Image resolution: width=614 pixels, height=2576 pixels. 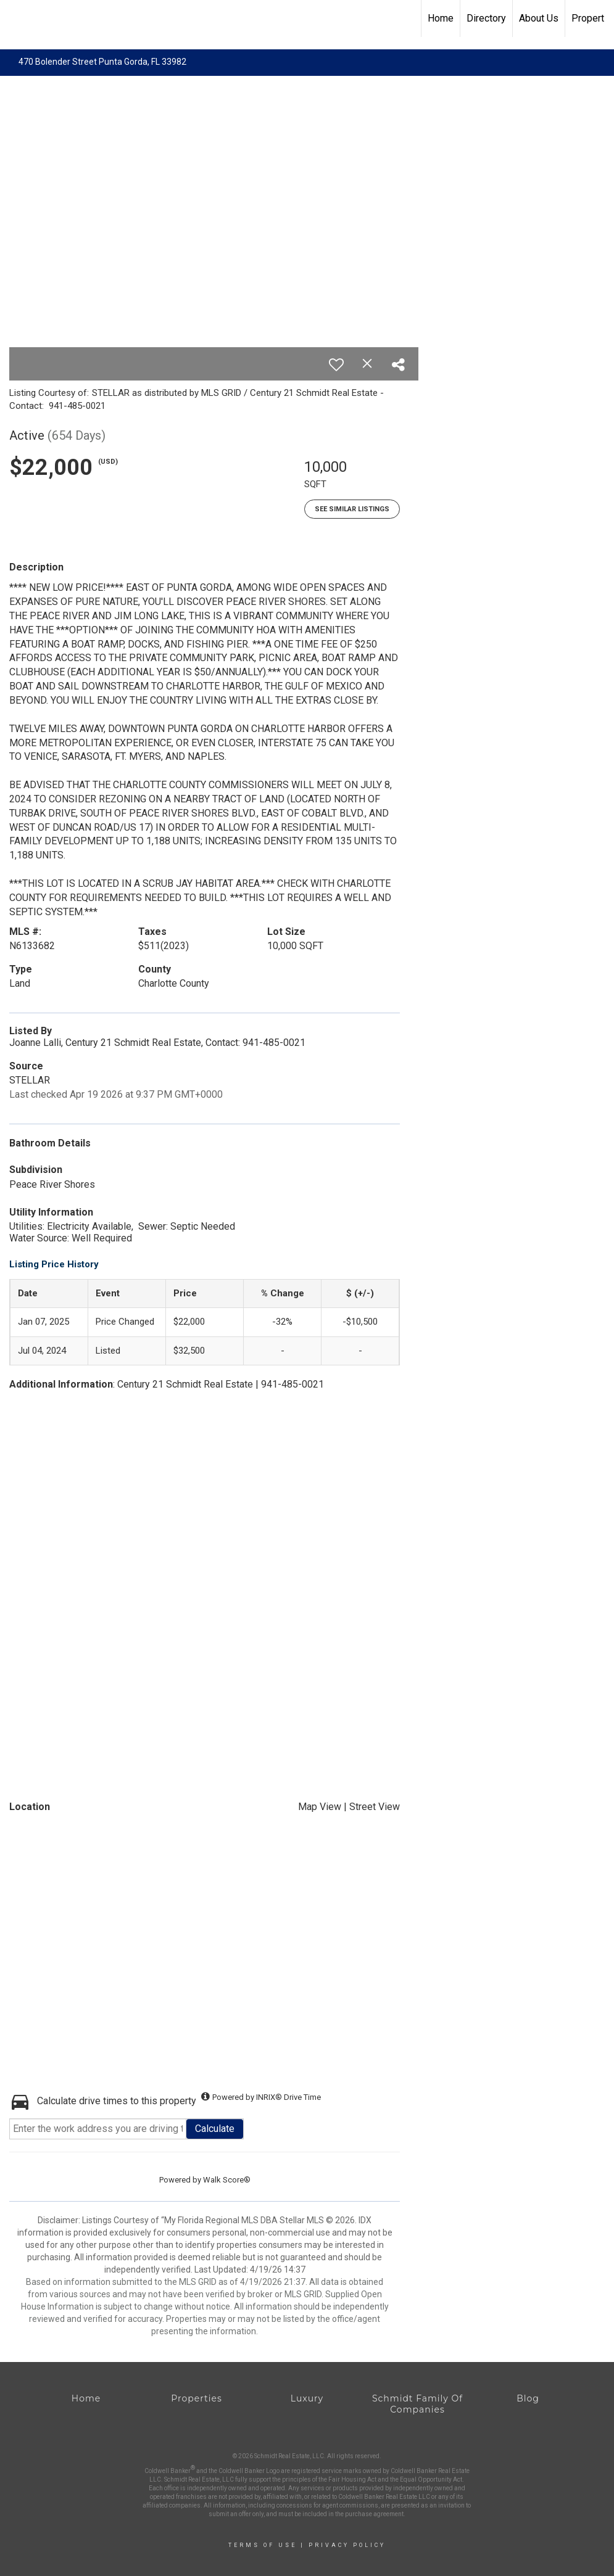 What do you see at coordinates (319, 1807) in the screenshot?
I see `Map View` at bounding box center [319, 1807].